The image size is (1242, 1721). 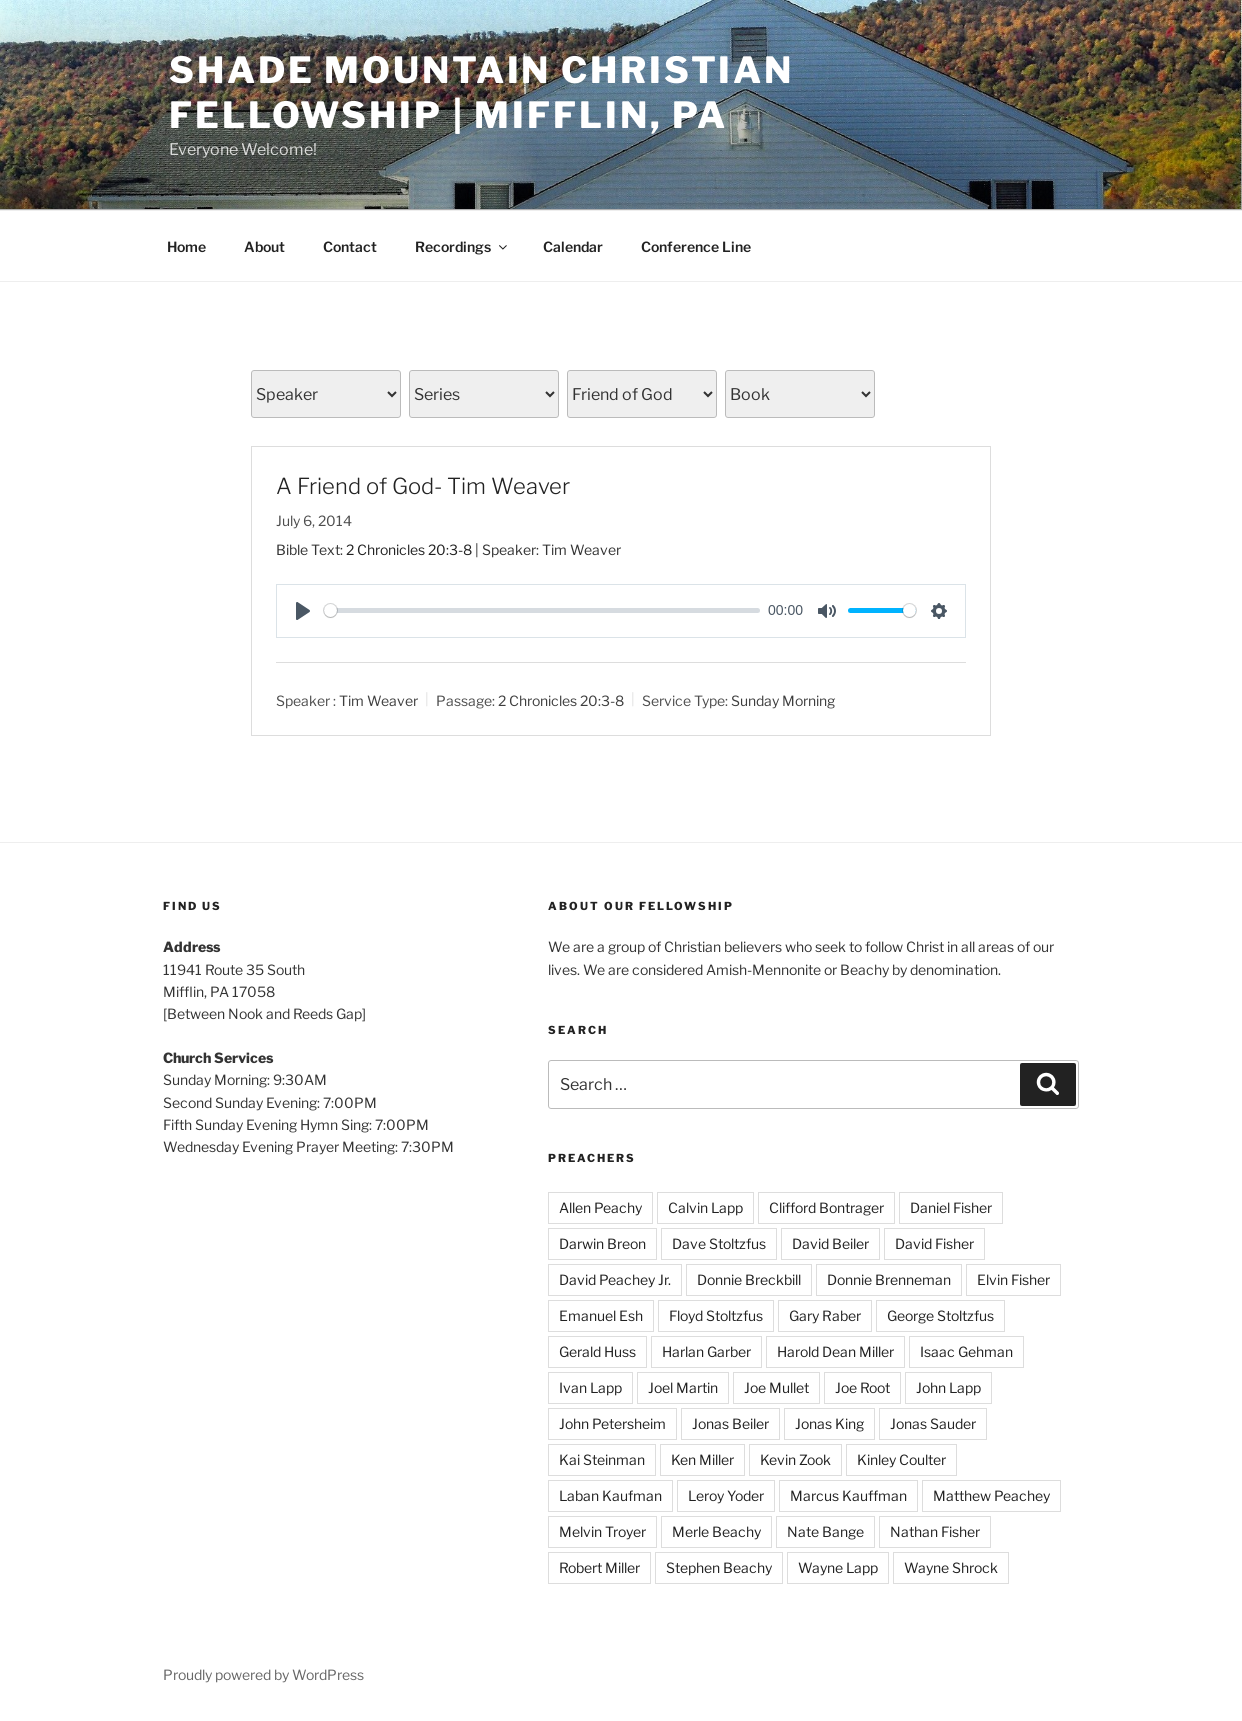 What do you see at coordinates (186, 246) in the screenshot?
I see `Home` at bounding box center [186, 246].